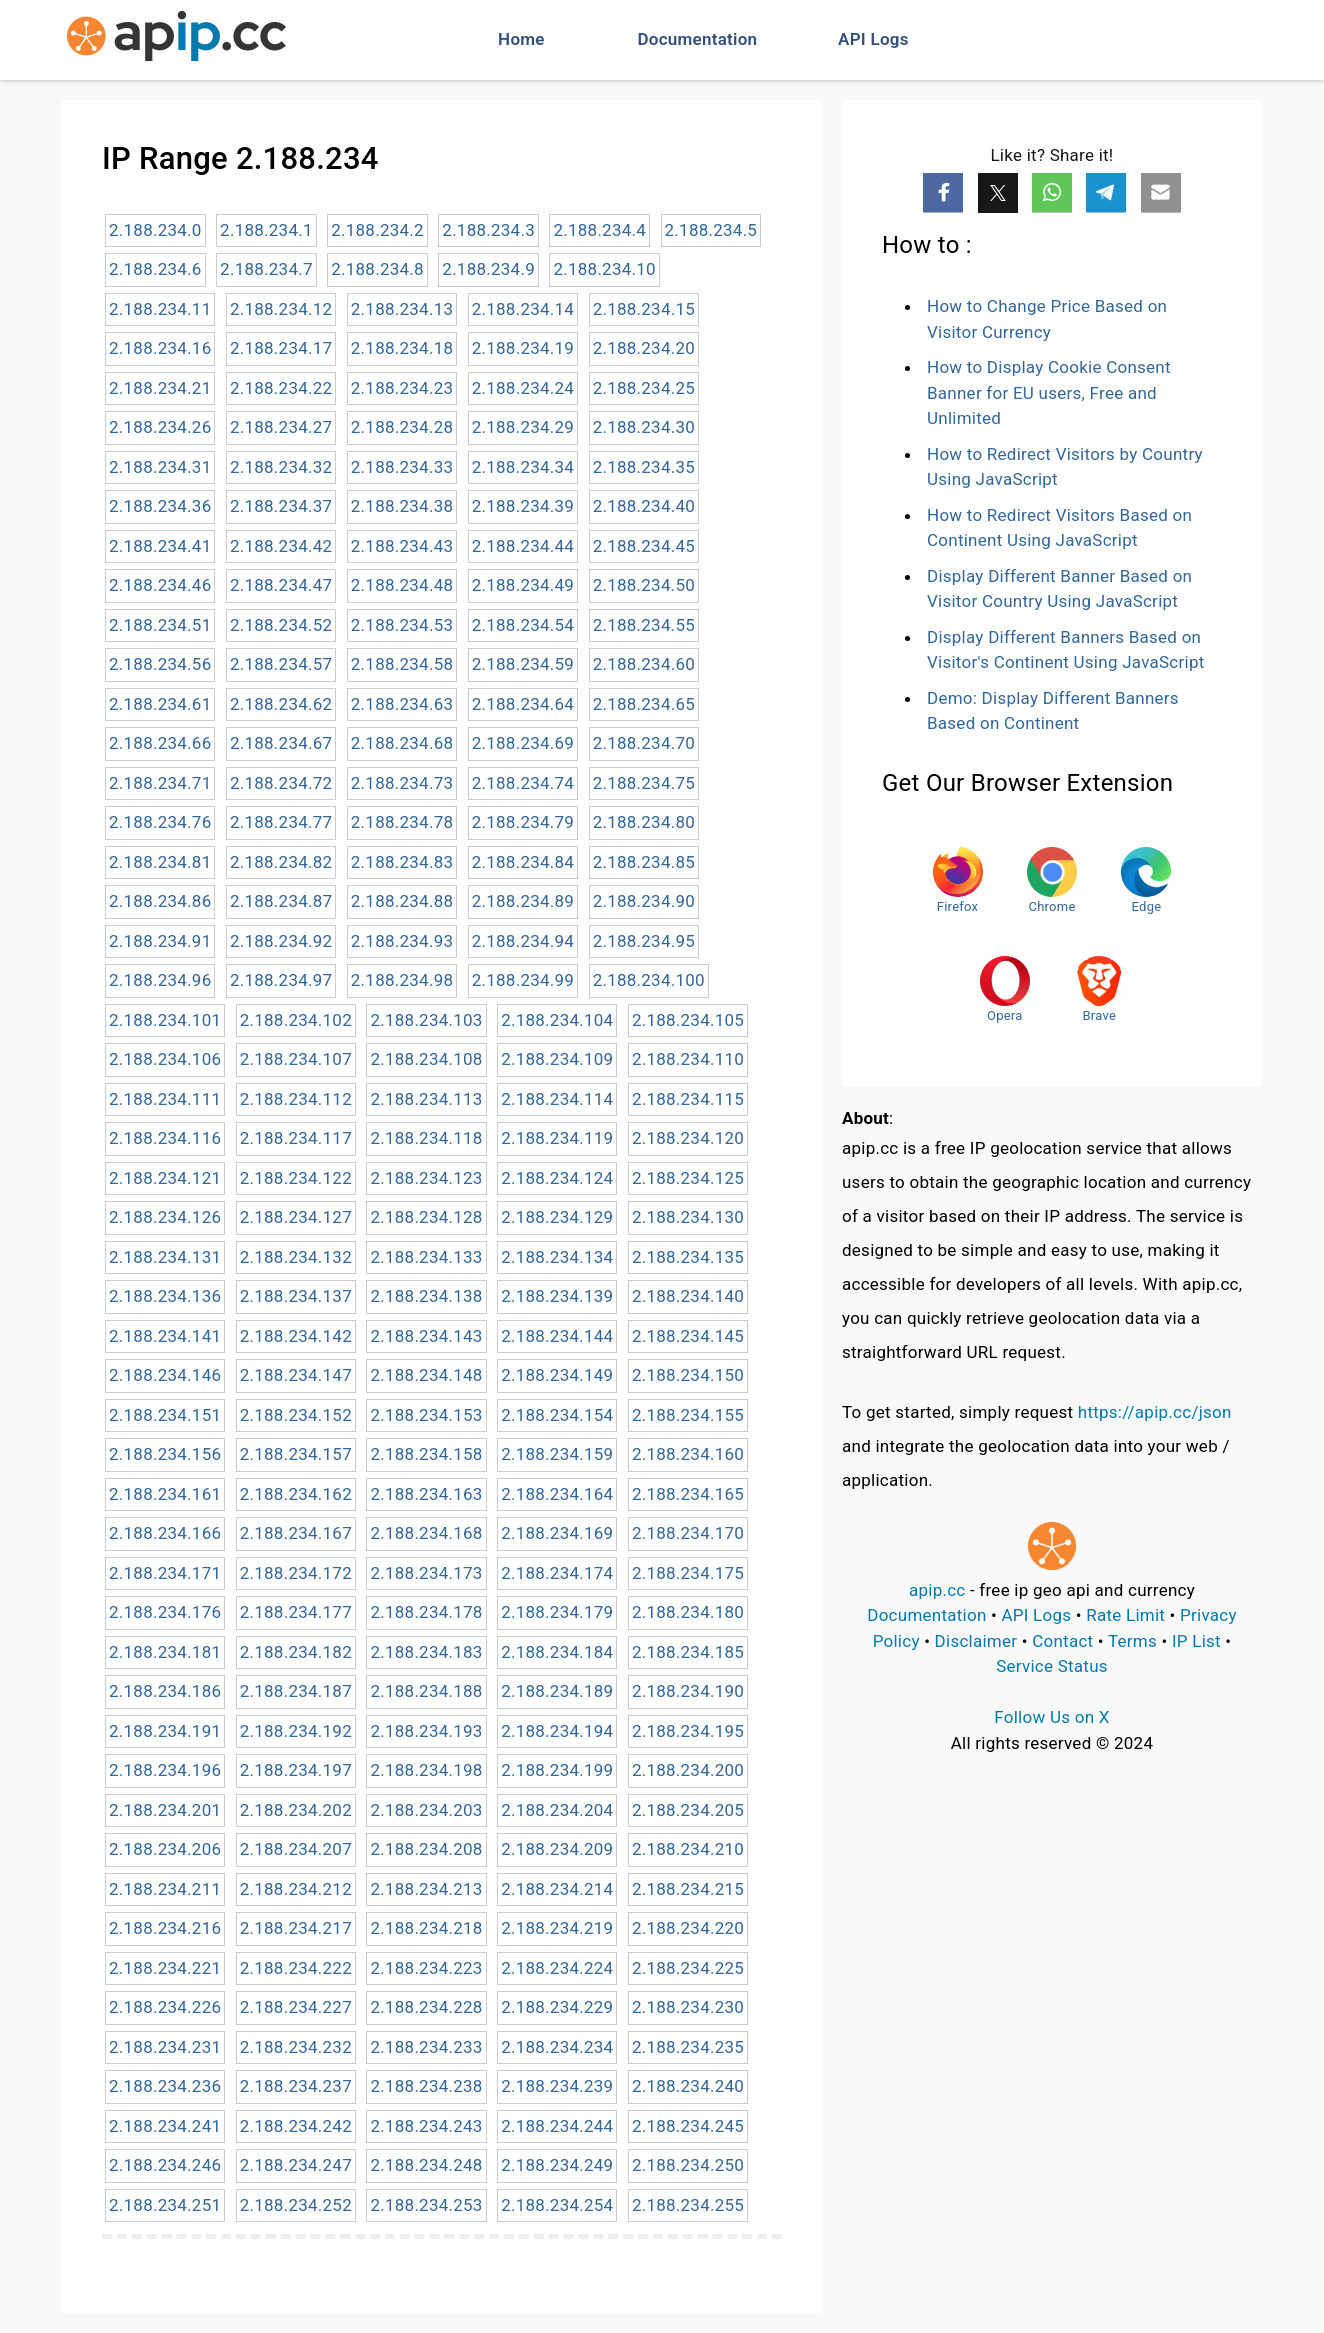 The height and width of the screenshot is (2333, 1324). Describe the element at coordinates (557, 1138) in the screenshot. I see `2.188.234.119` at that location.